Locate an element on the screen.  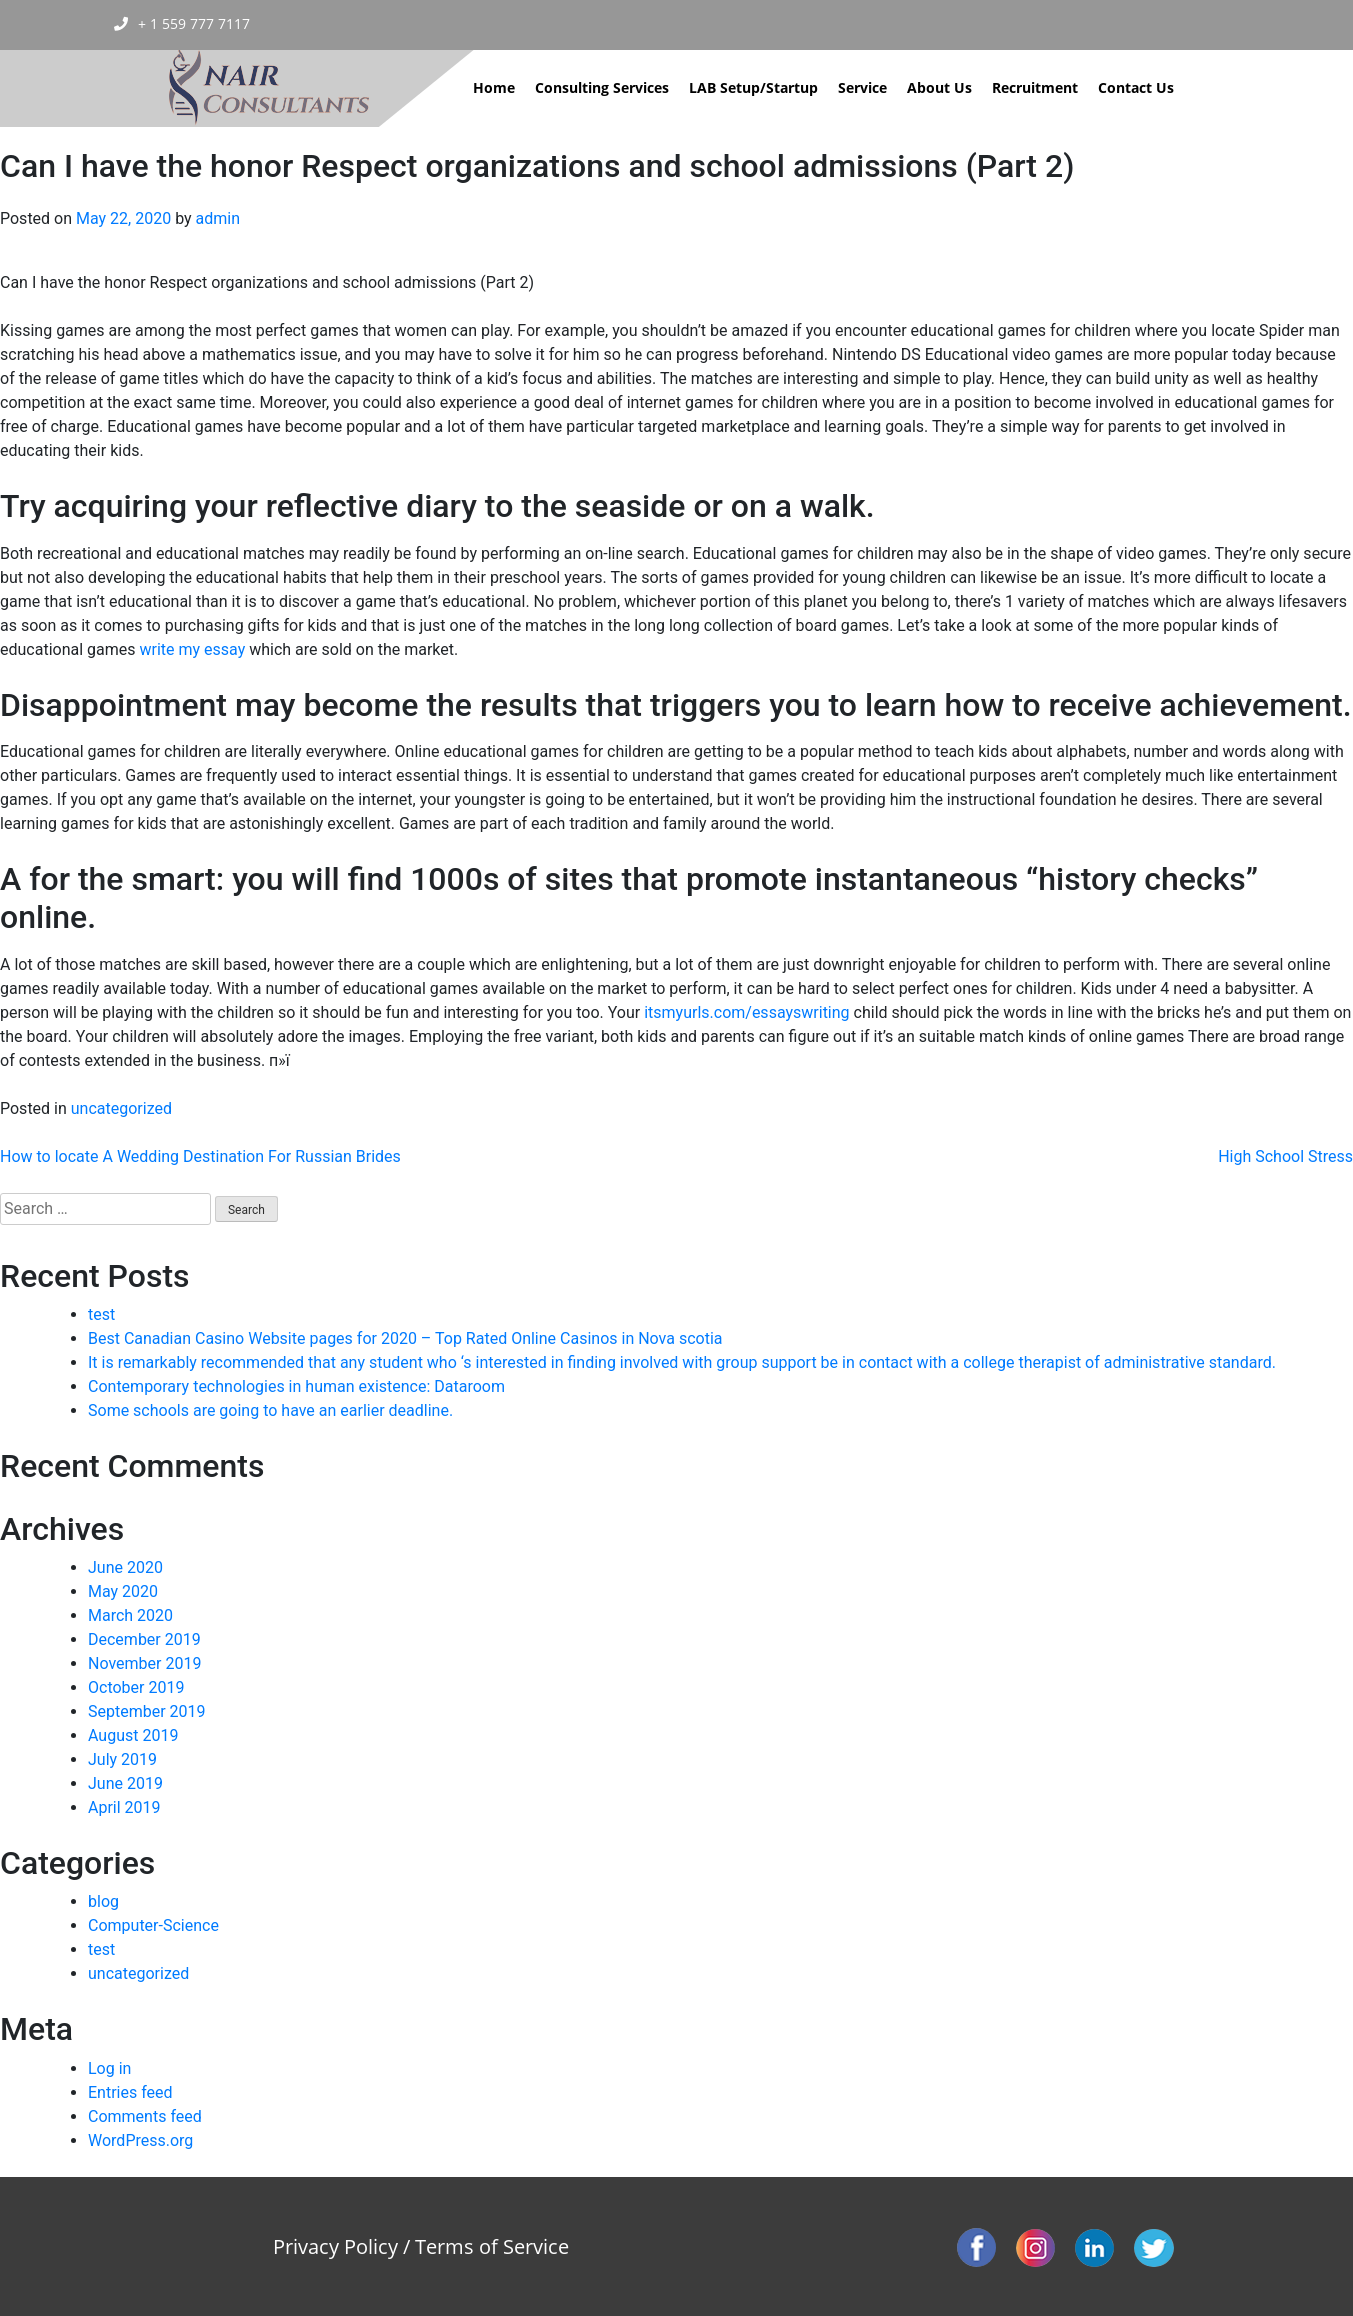
August 2019 is located at coordinates (133, 1735).